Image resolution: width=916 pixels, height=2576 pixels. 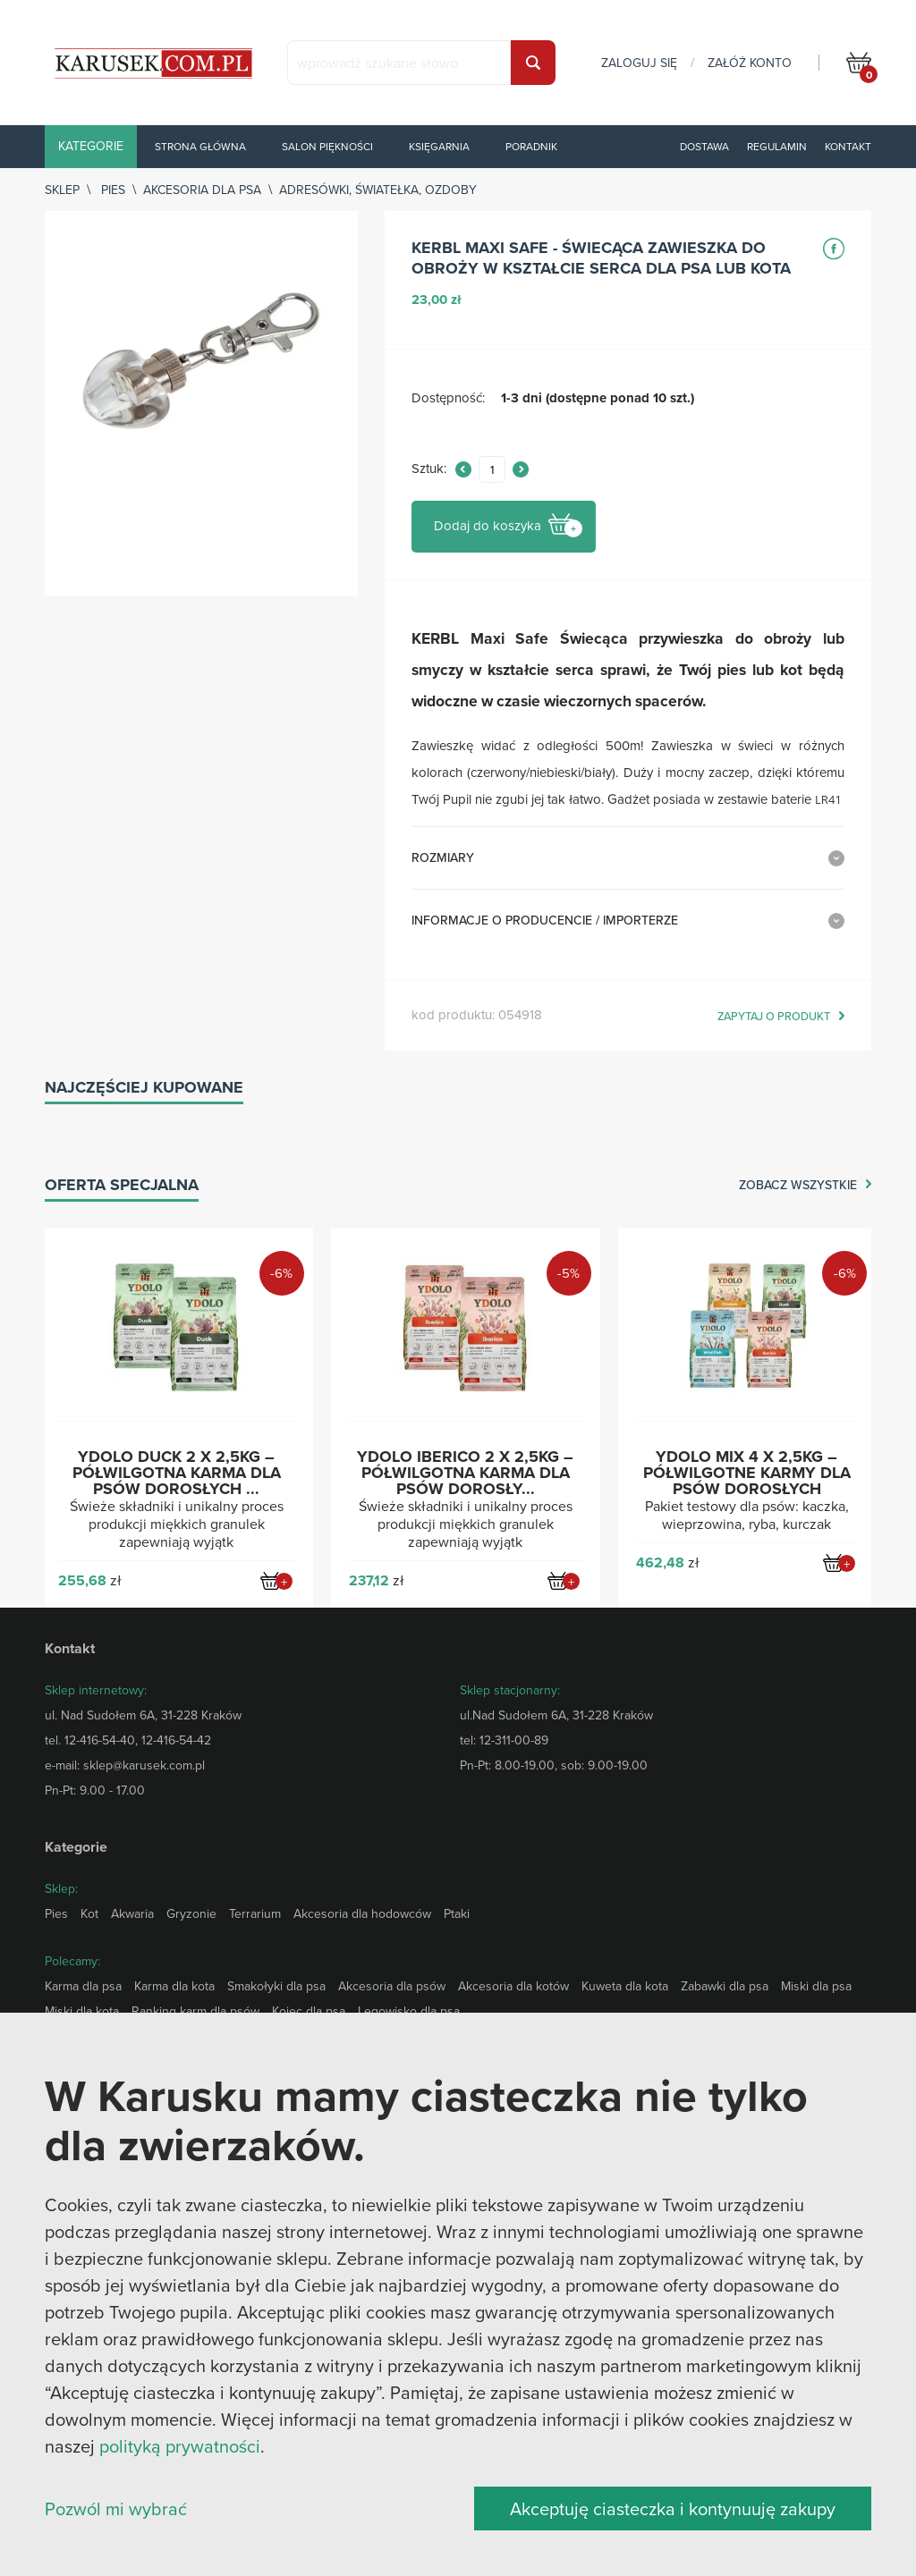 What do you see at coordinates (276, 1986) in the screenshot?
I see `Smakołyki dla psa` at bounding box center [276, 1986].